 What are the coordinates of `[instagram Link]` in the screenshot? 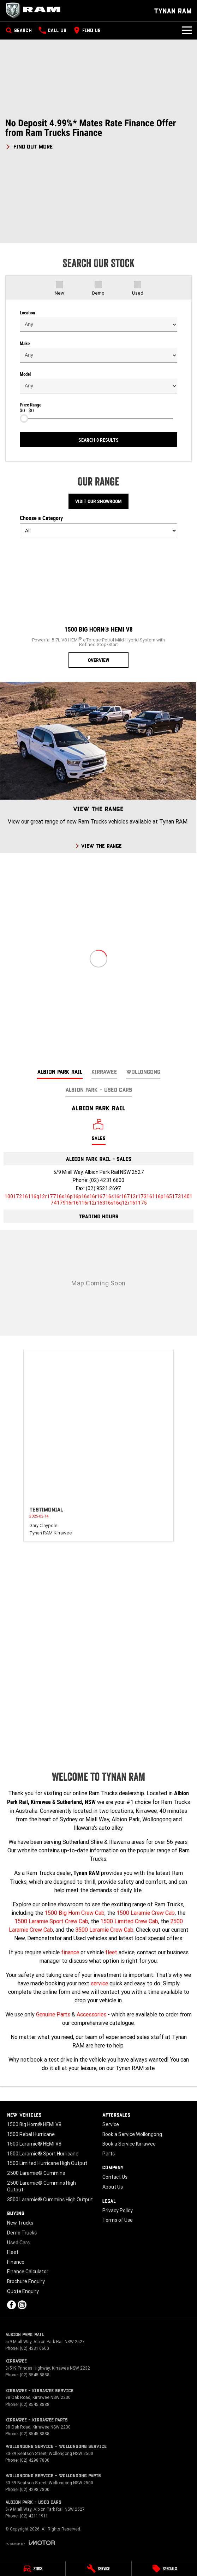 It's located at (22, 2304).